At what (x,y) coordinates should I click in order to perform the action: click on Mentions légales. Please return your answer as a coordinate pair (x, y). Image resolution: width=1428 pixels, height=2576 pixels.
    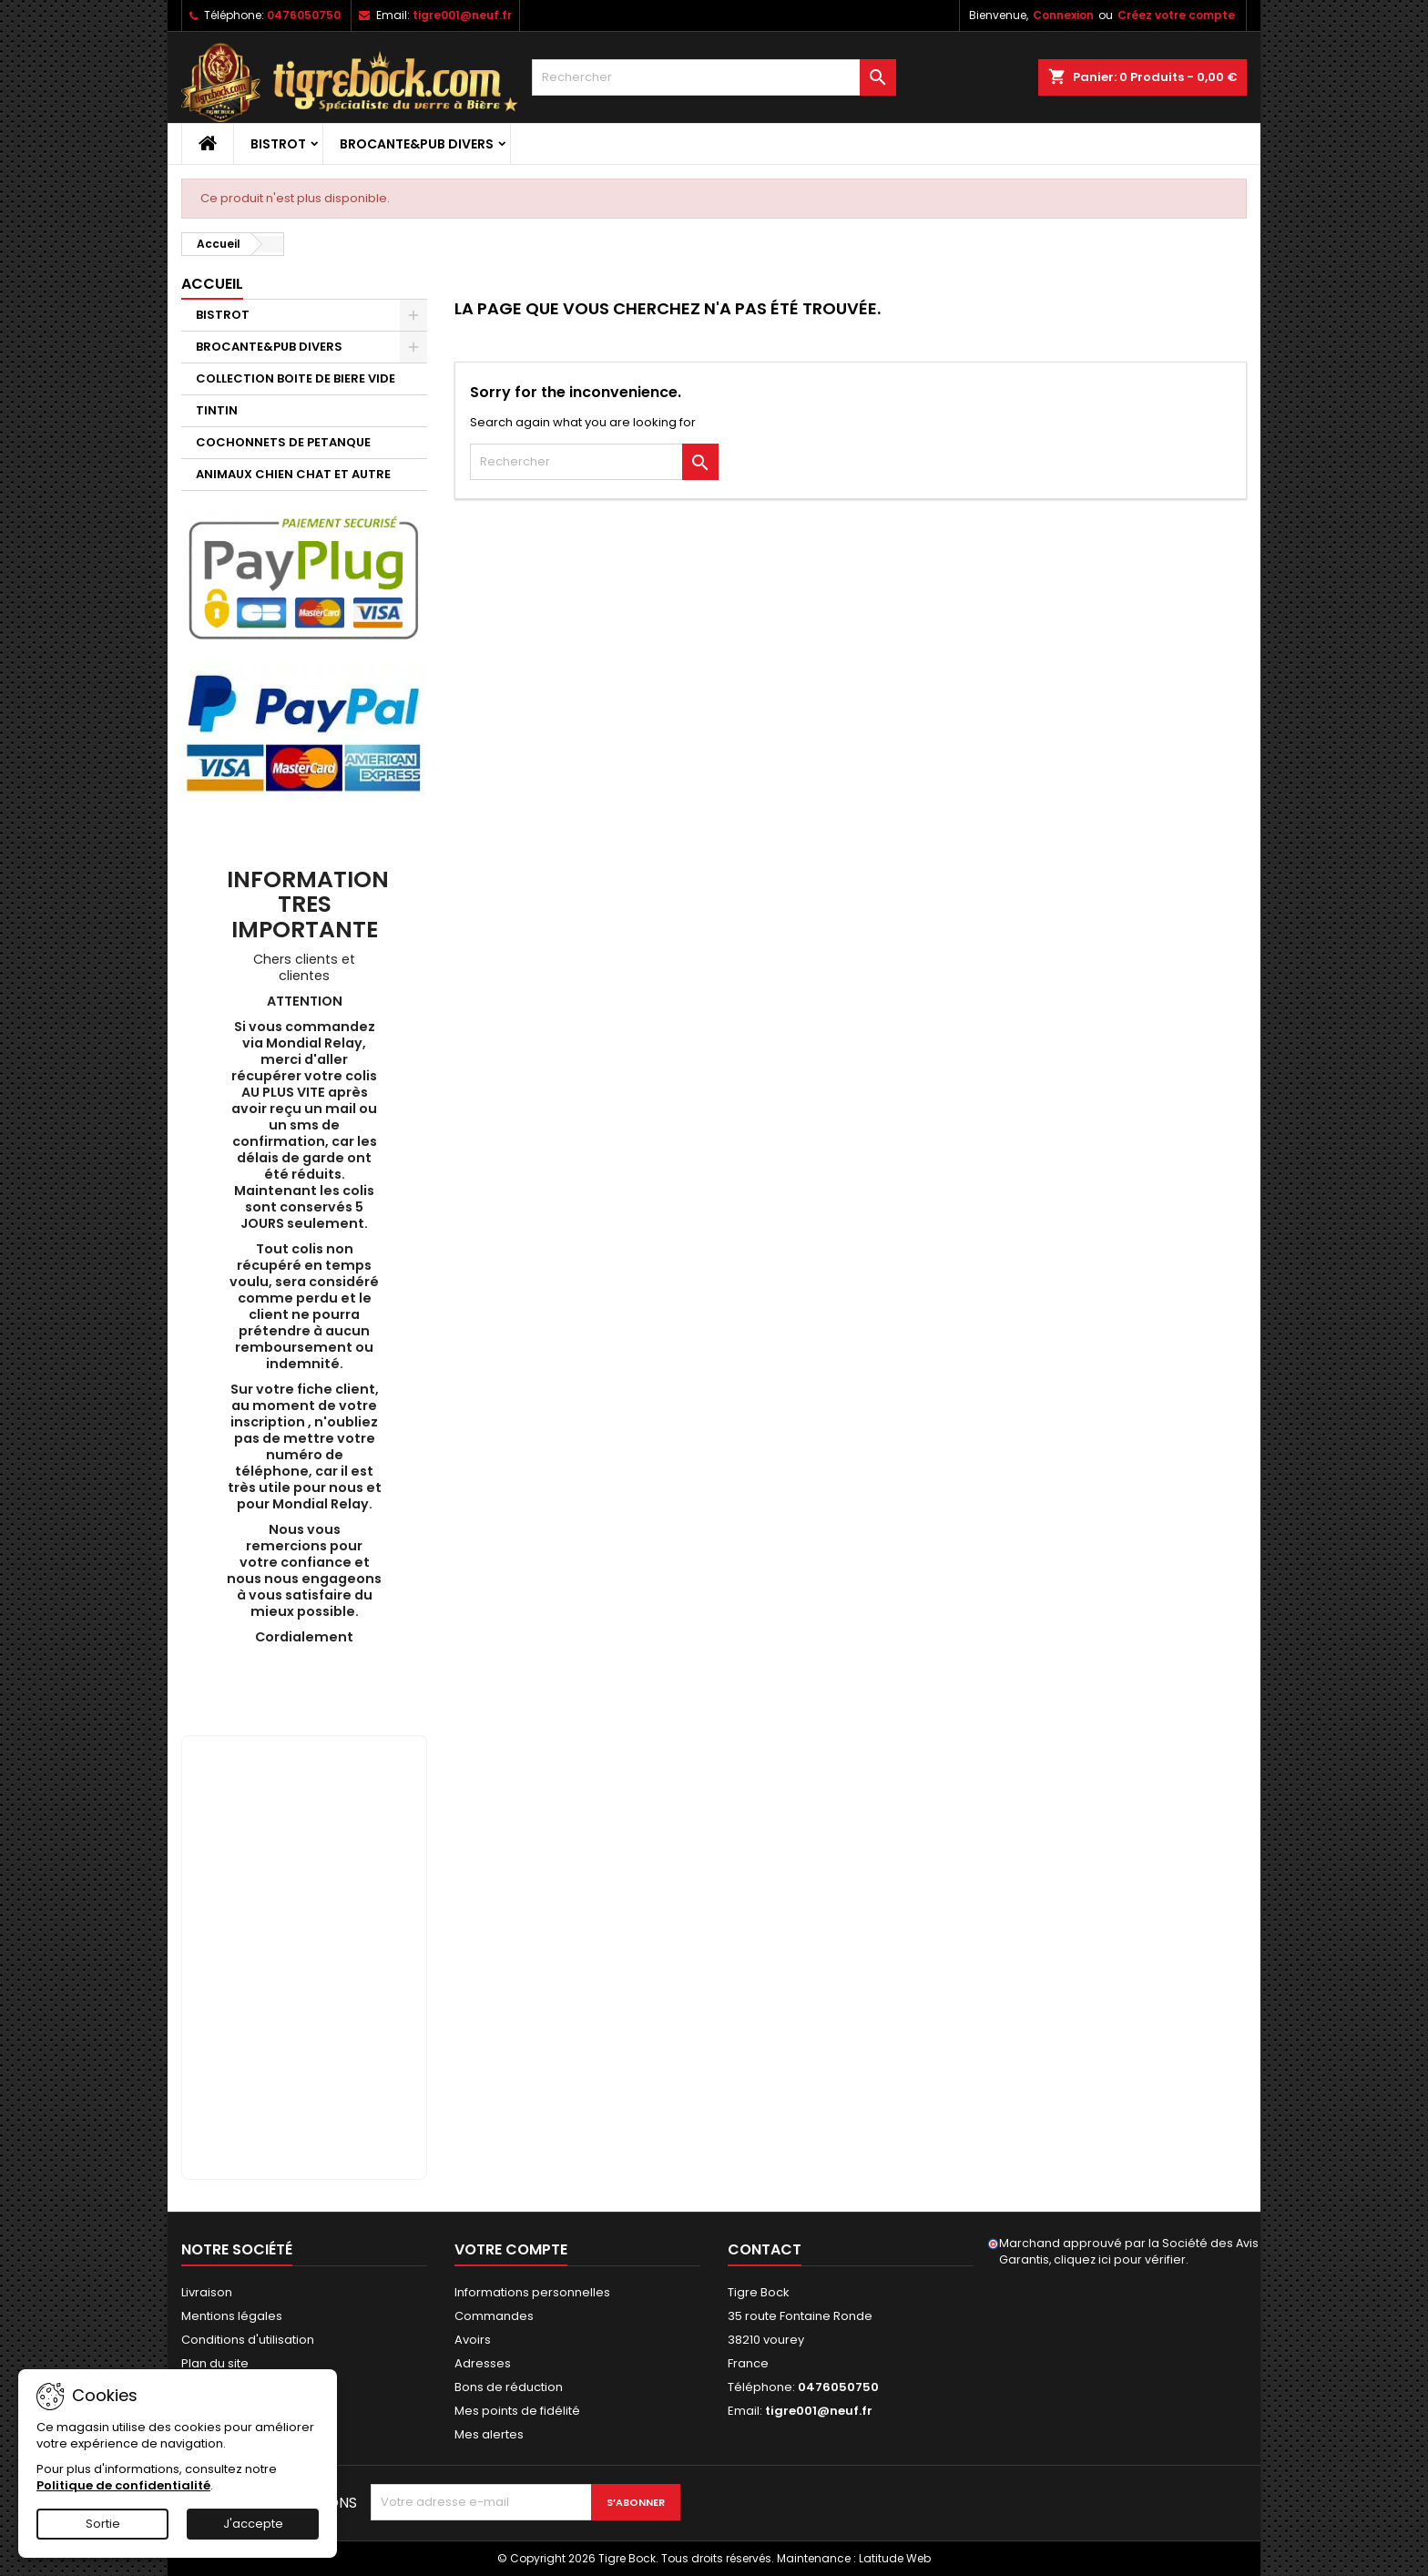
    Looking at the image, I should click on (231, 2316).